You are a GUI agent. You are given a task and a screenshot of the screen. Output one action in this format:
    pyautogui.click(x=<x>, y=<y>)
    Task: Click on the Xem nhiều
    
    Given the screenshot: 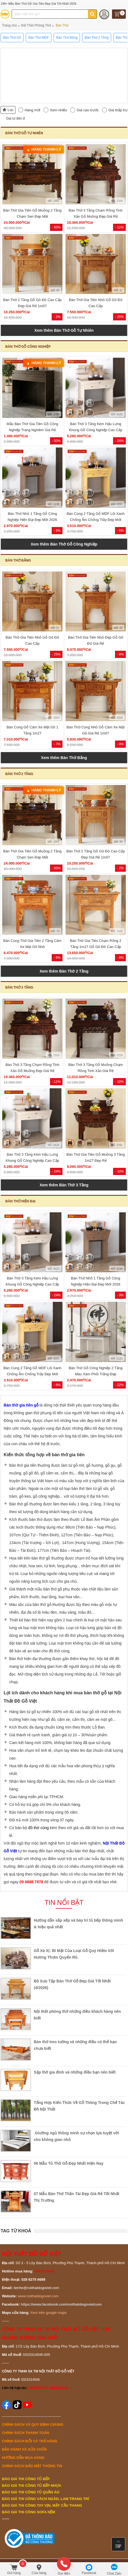 What is the action you would take?
    pyautogui.click(x=58, y=110)
    